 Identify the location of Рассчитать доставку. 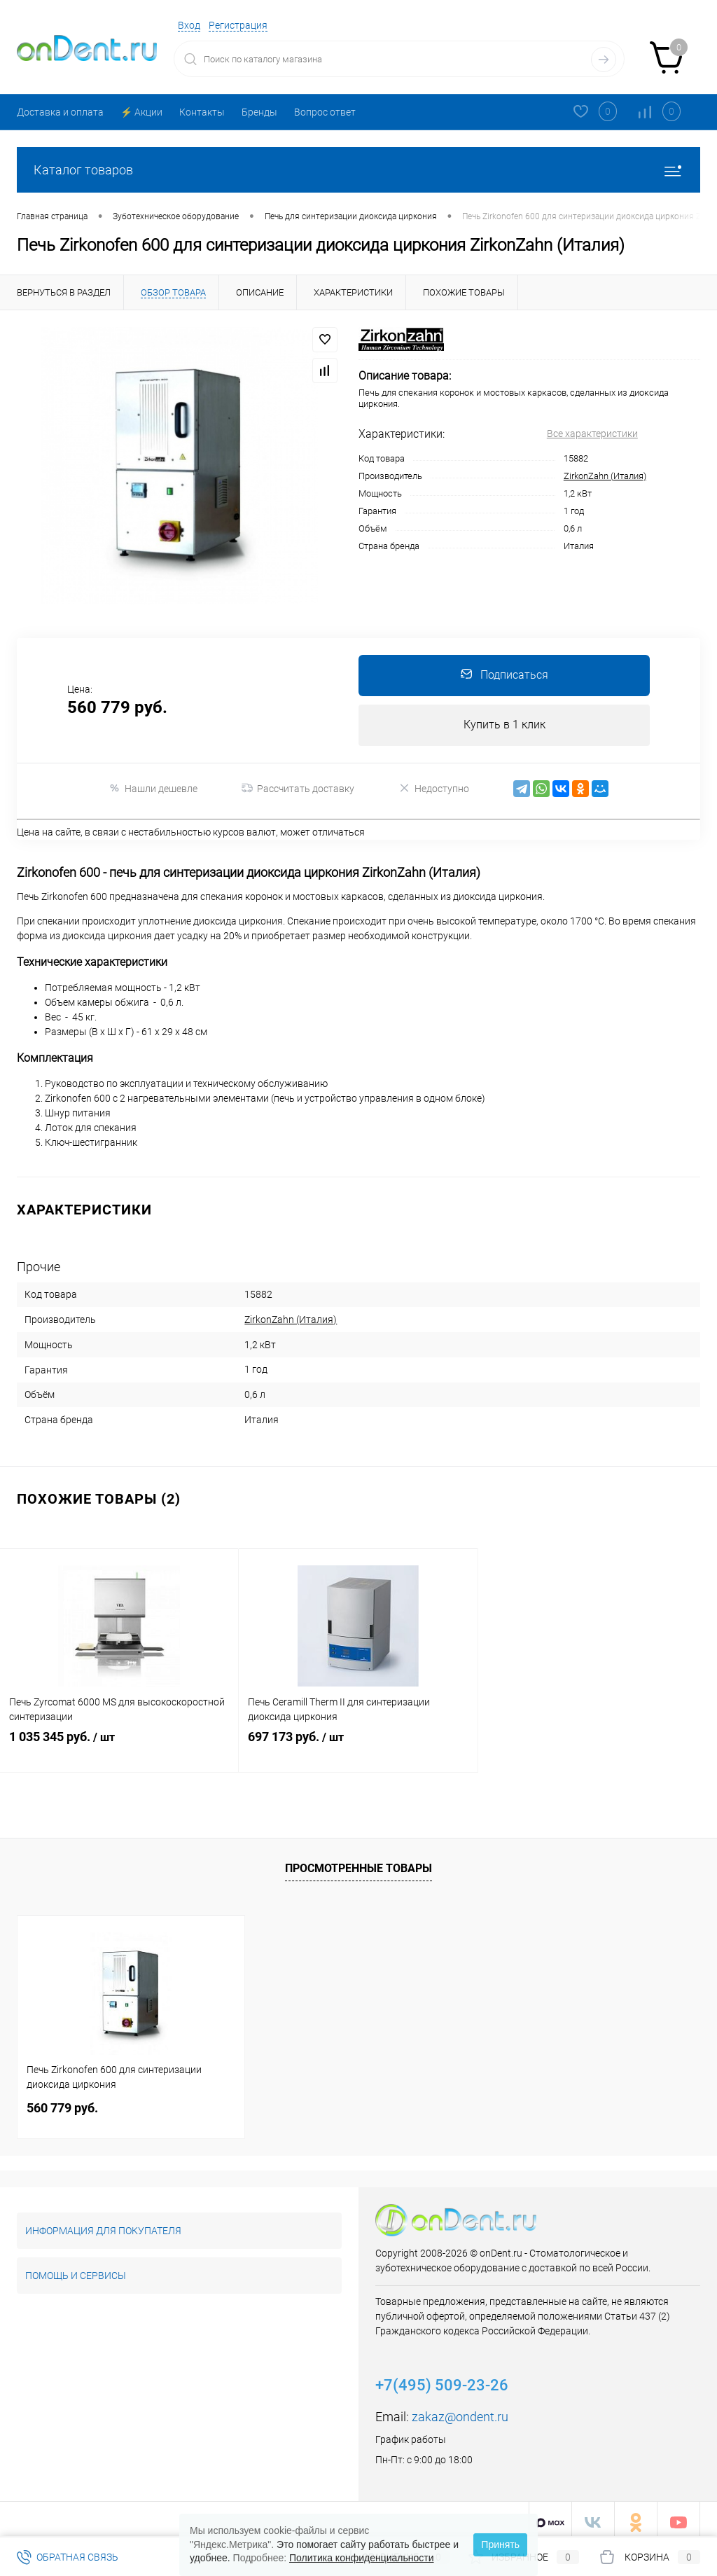
(298, 790).